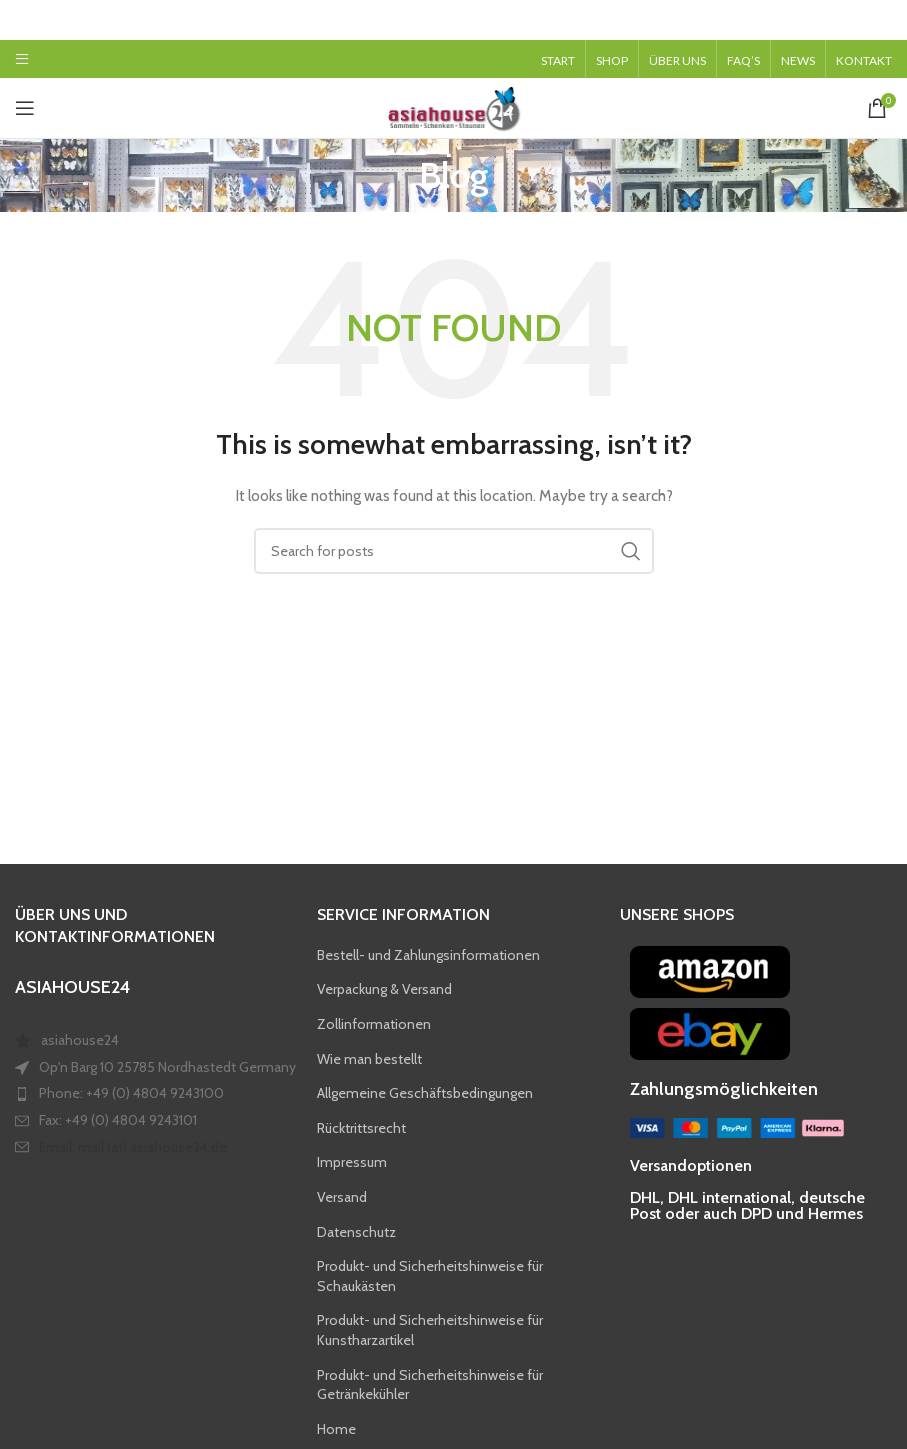  Describe the element at coordinates (428, 955) in the screenshot. I see `Bestell- und Zahlungsinformationen` at that location.